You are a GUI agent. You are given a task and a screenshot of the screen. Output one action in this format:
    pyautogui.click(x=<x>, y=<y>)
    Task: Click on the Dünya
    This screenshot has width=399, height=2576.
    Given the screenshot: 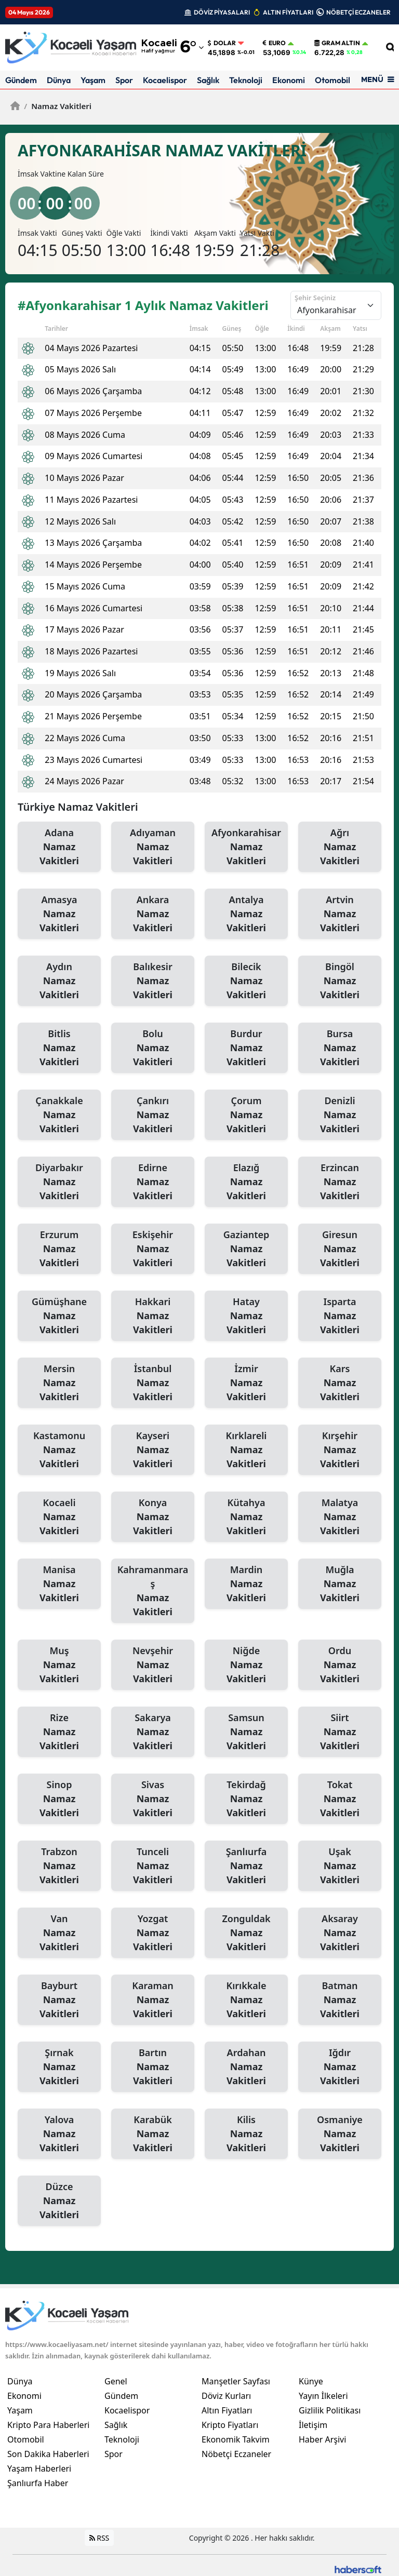 What is the action you would take?
    pyautogui.click(x=59, y=80)
    